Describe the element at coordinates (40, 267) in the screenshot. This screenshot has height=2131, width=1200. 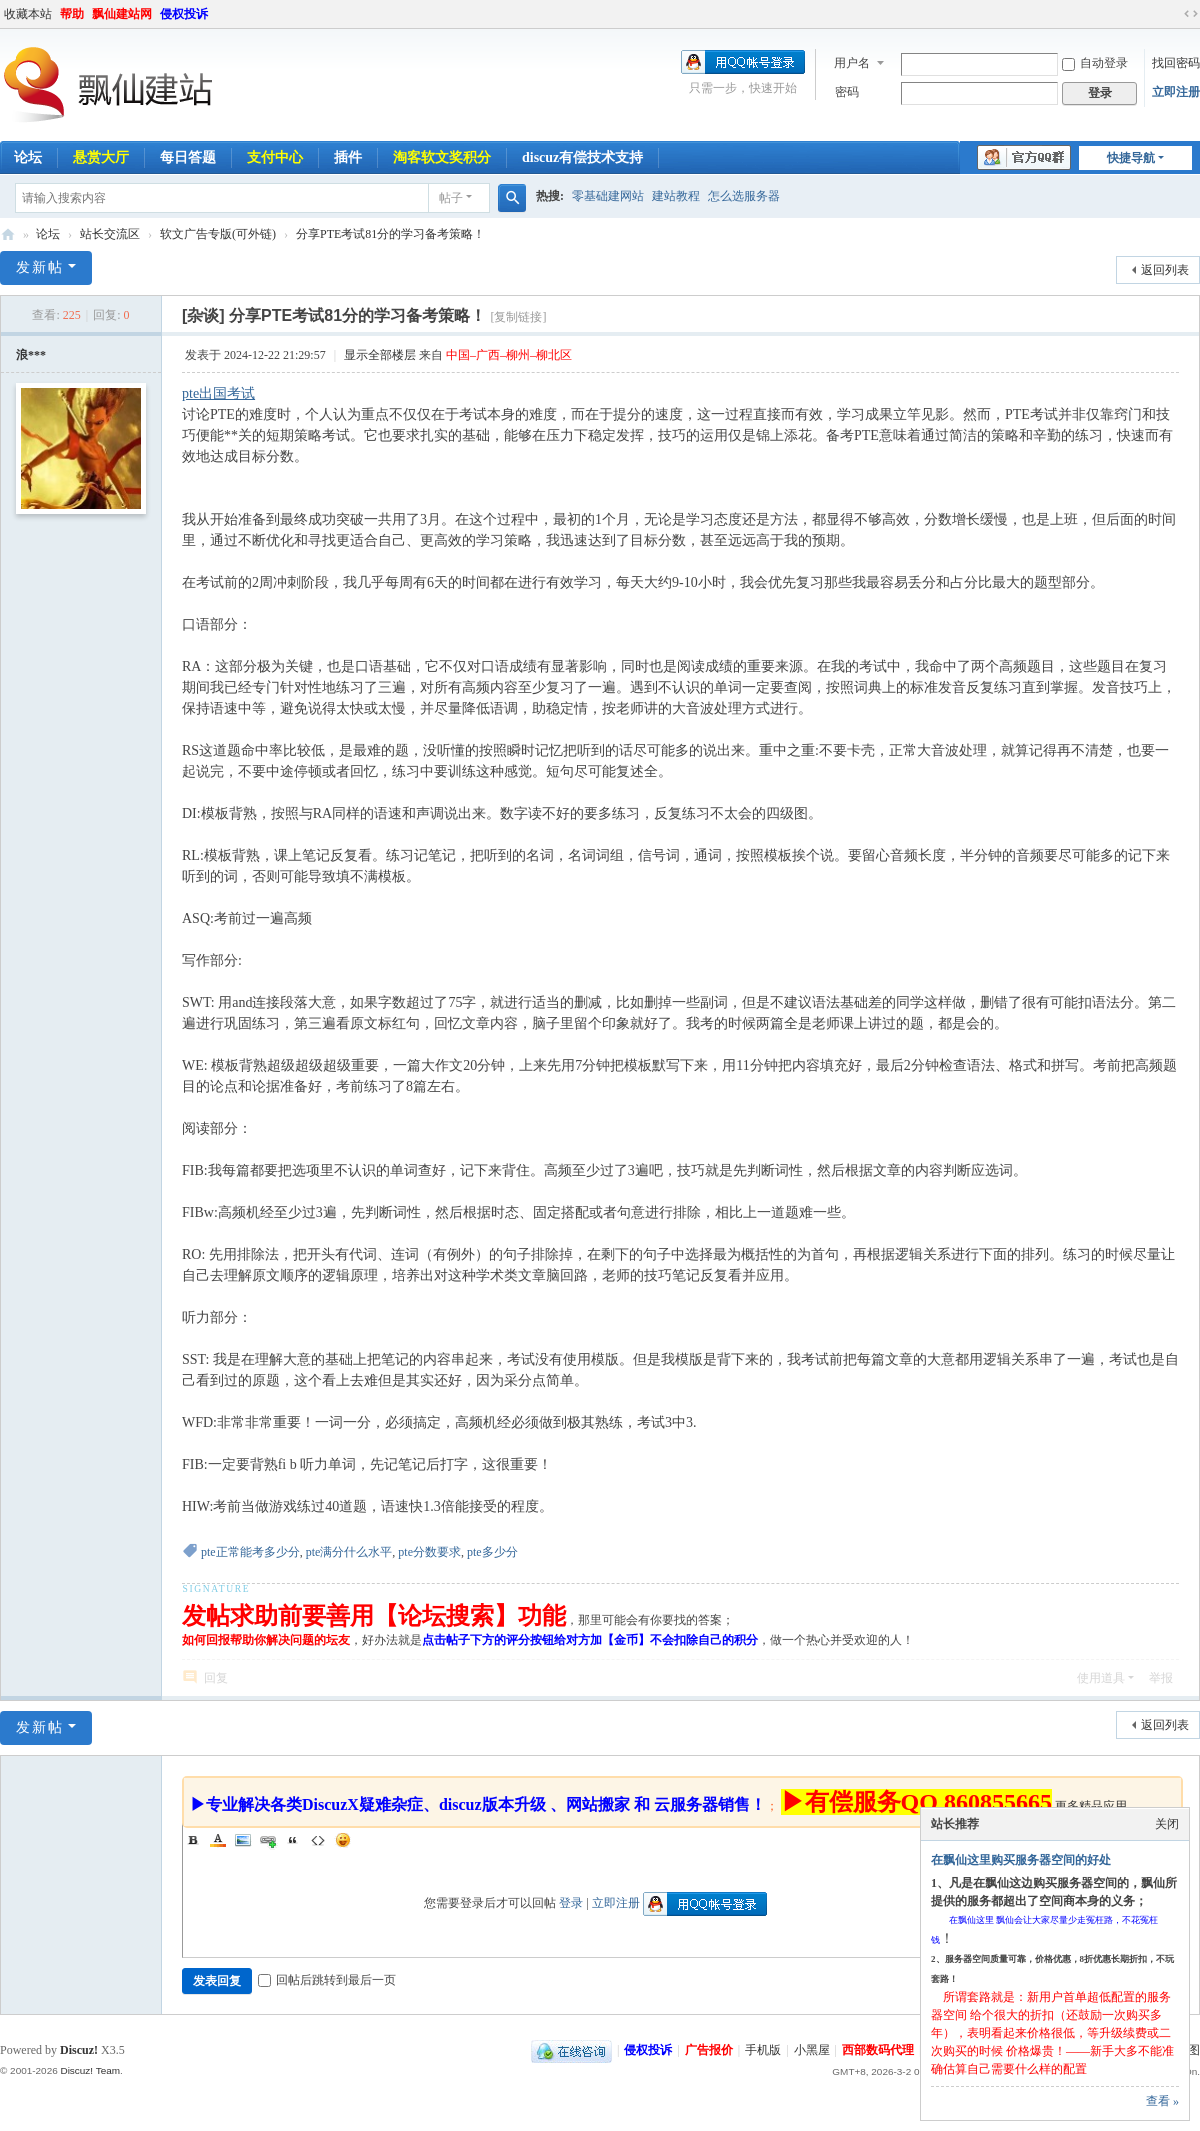
I see `发新帖` at that location.